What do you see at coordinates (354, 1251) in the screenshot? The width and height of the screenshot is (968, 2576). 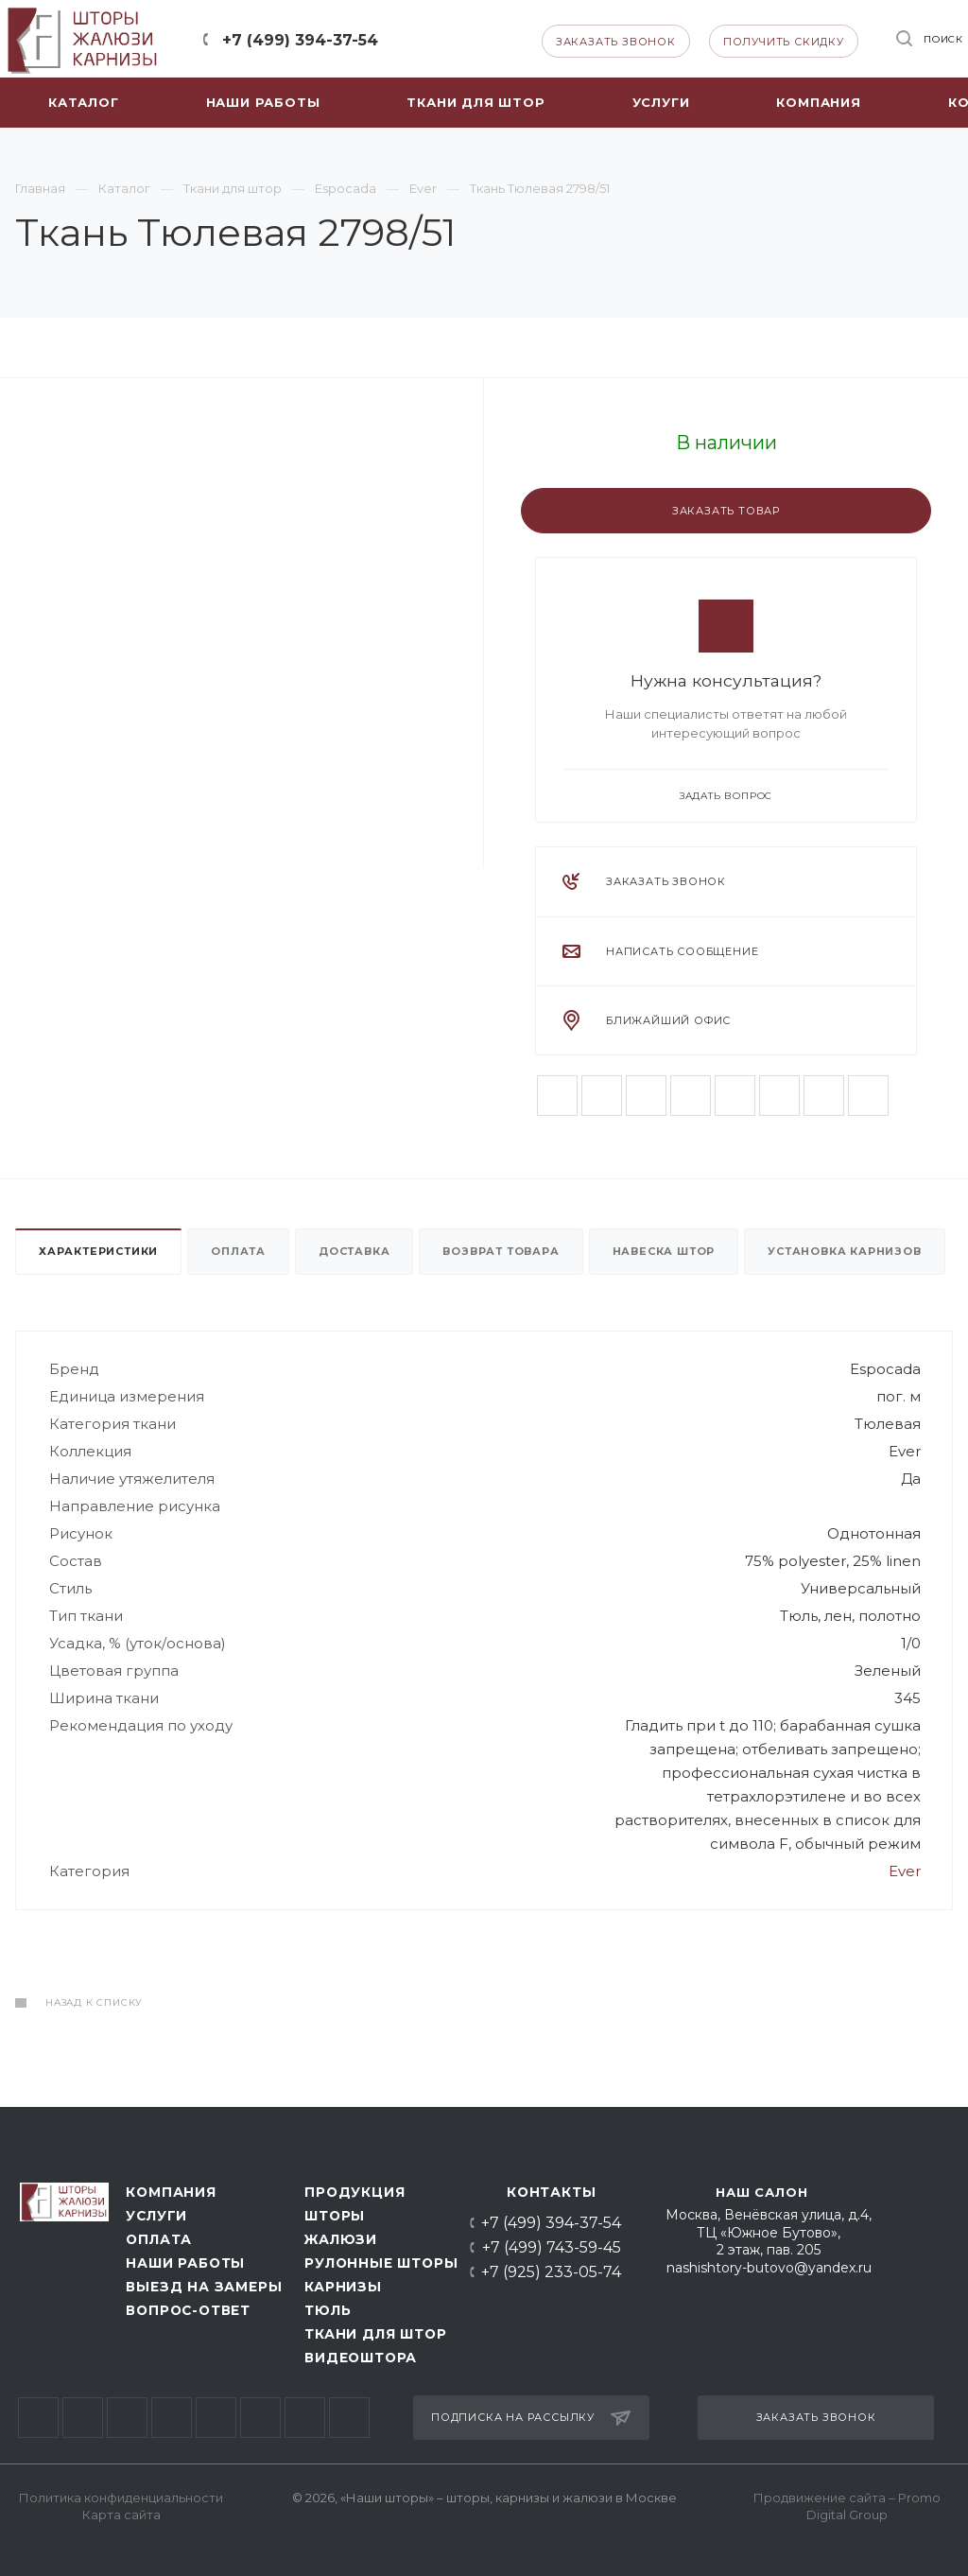 I see `Доставка` at bounding box center [354, 1251].